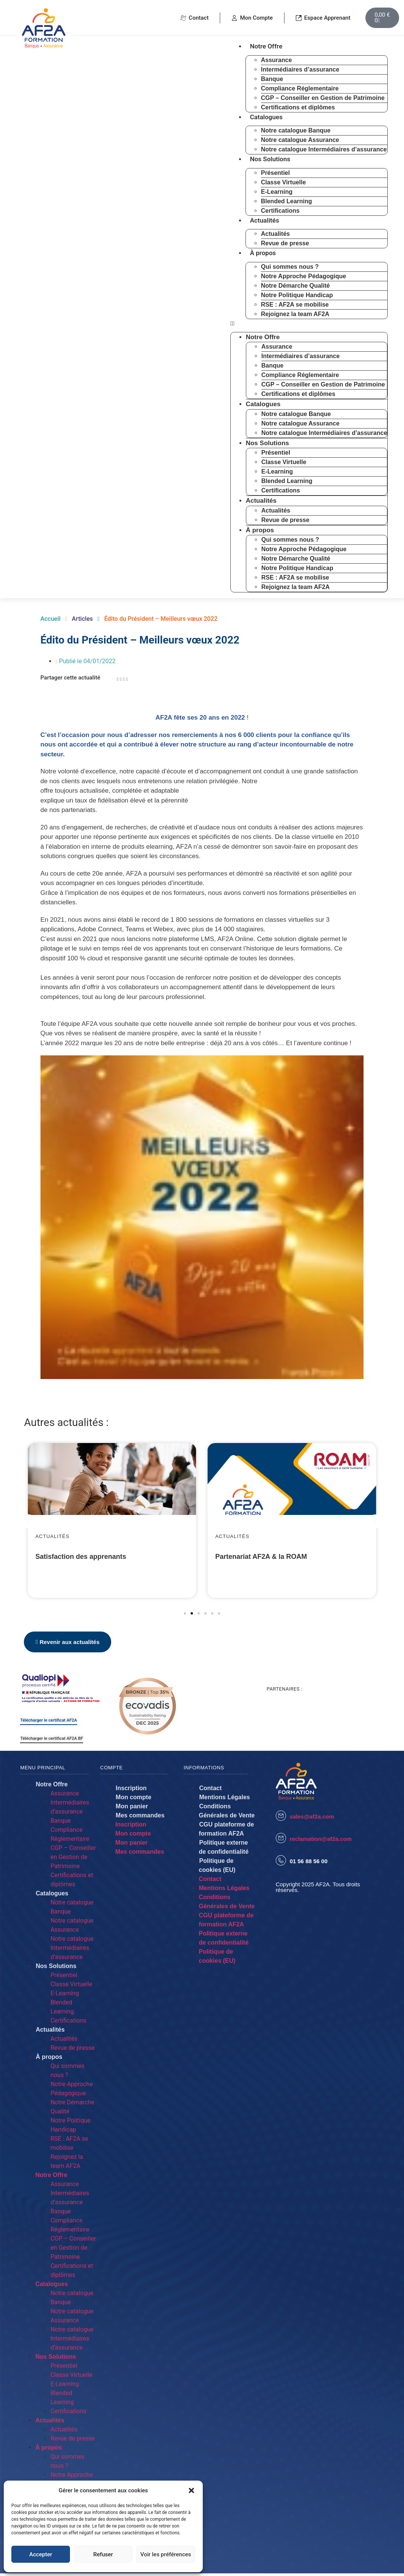 The width and height of the screenshot is (404, 2576). What do you see at coordinates (272, 79) in the screenshot?
I see `Banque` at bounding box center [272, 79].